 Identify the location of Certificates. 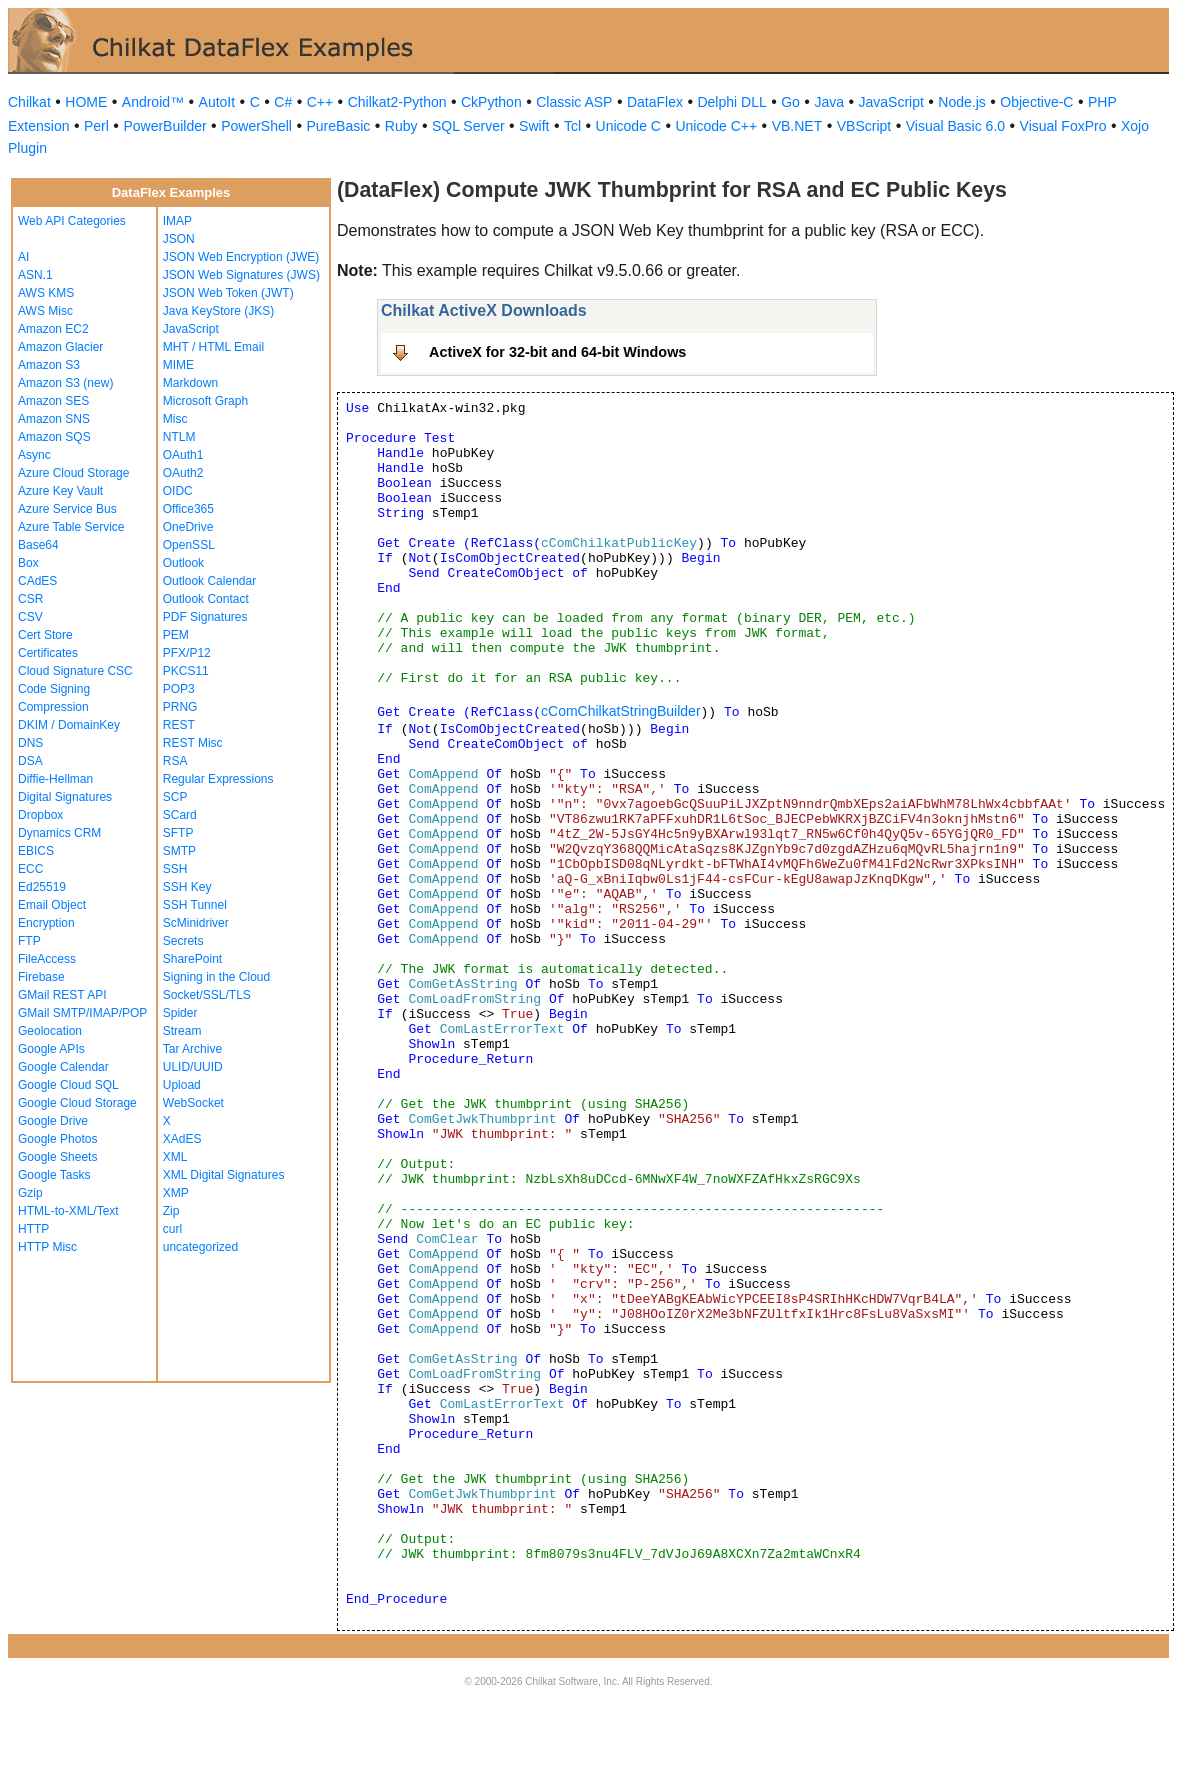
(48, 653).